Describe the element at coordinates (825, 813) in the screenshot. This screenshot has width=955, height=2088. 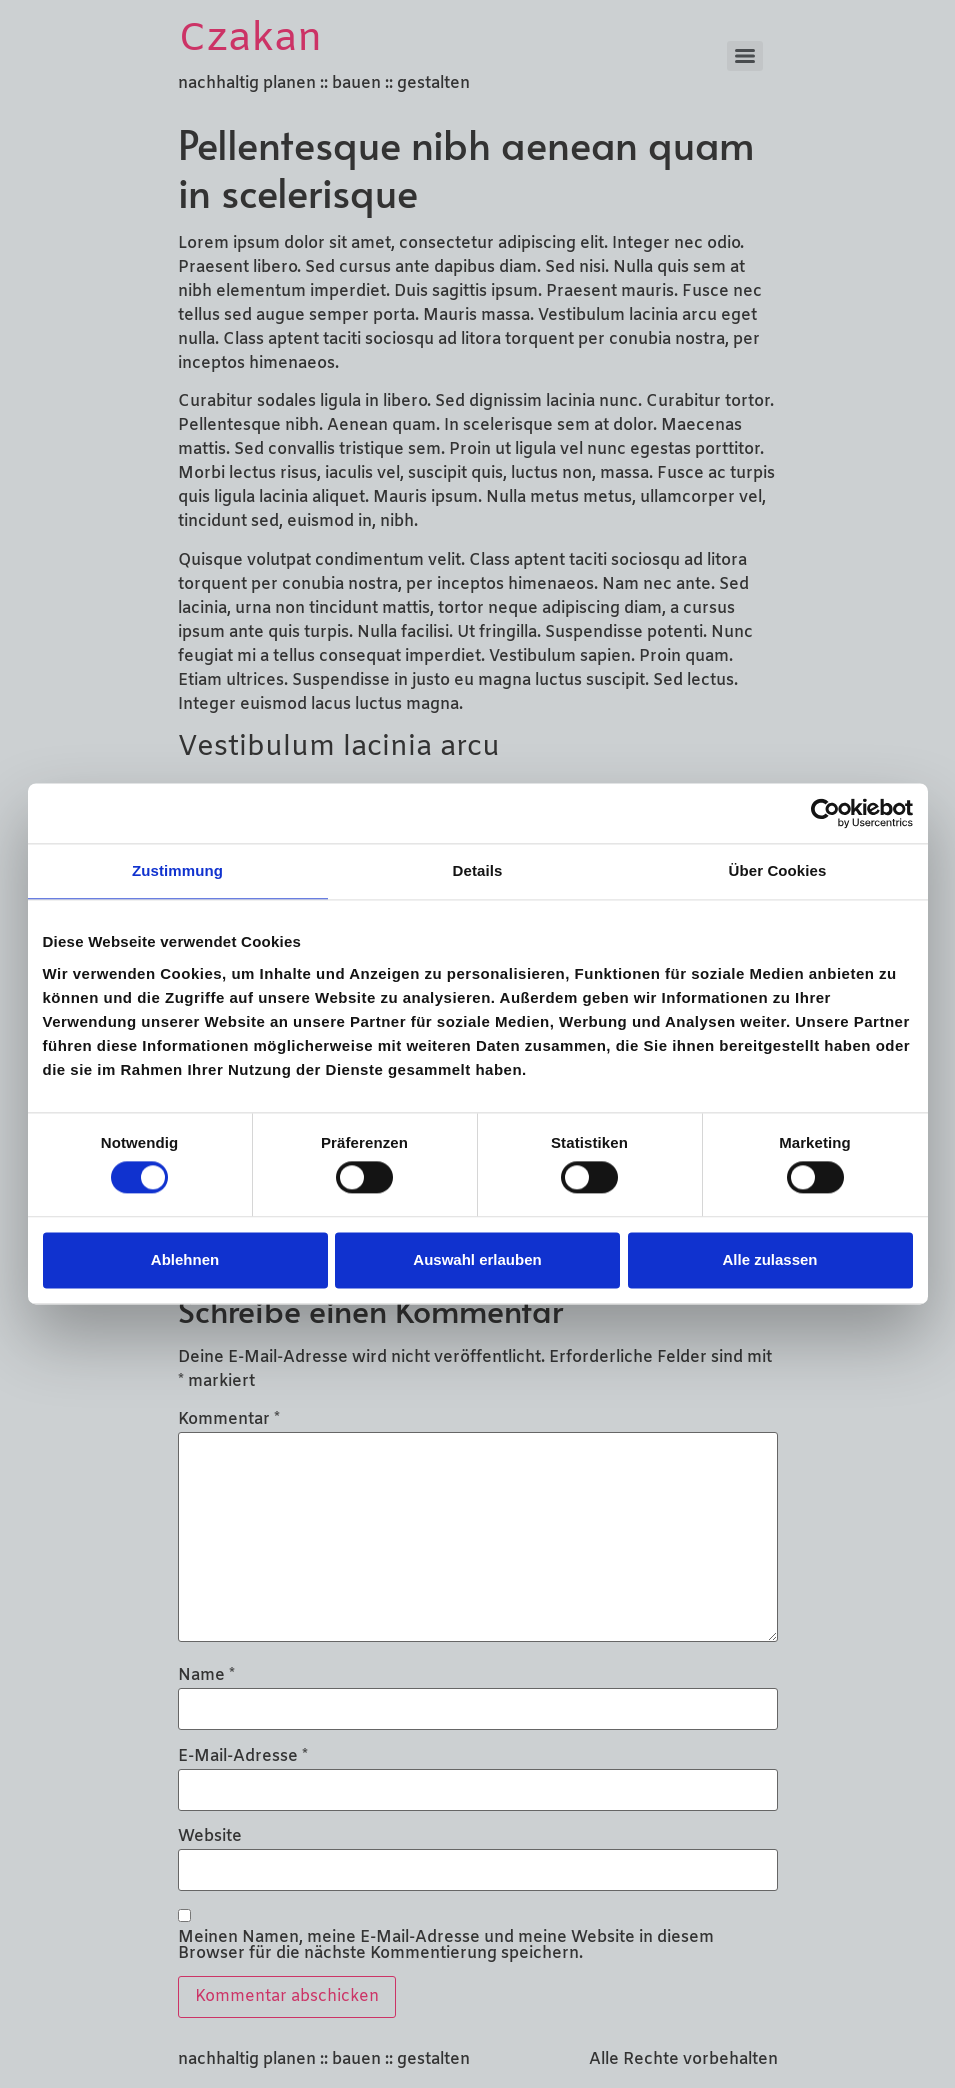
I see `[Cookiebot von Usercentrics - öffnet in einem neuen Fenster]` at that location.